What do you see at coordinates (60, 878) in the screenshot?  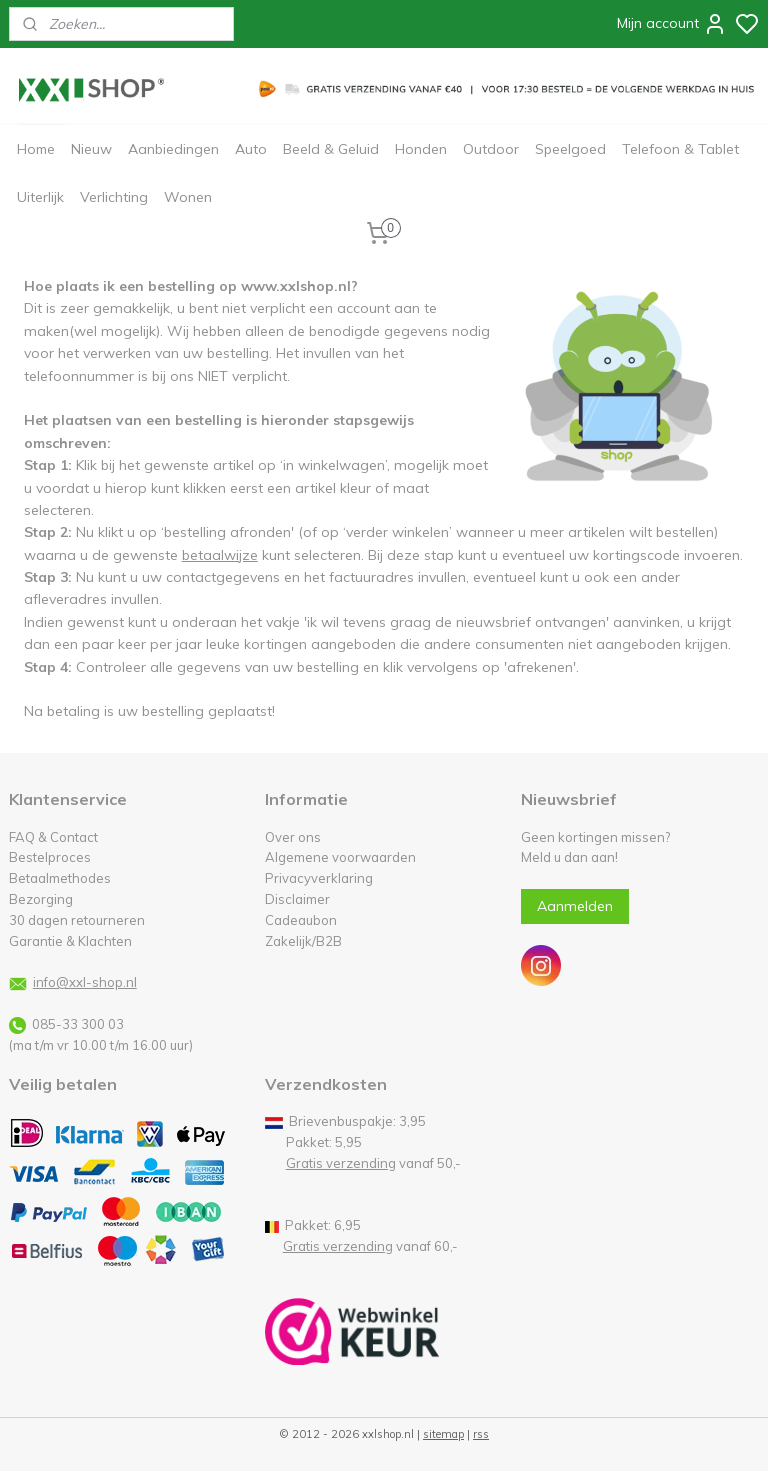 I see `Betaalmethodes` at bounding box center [60, 878].